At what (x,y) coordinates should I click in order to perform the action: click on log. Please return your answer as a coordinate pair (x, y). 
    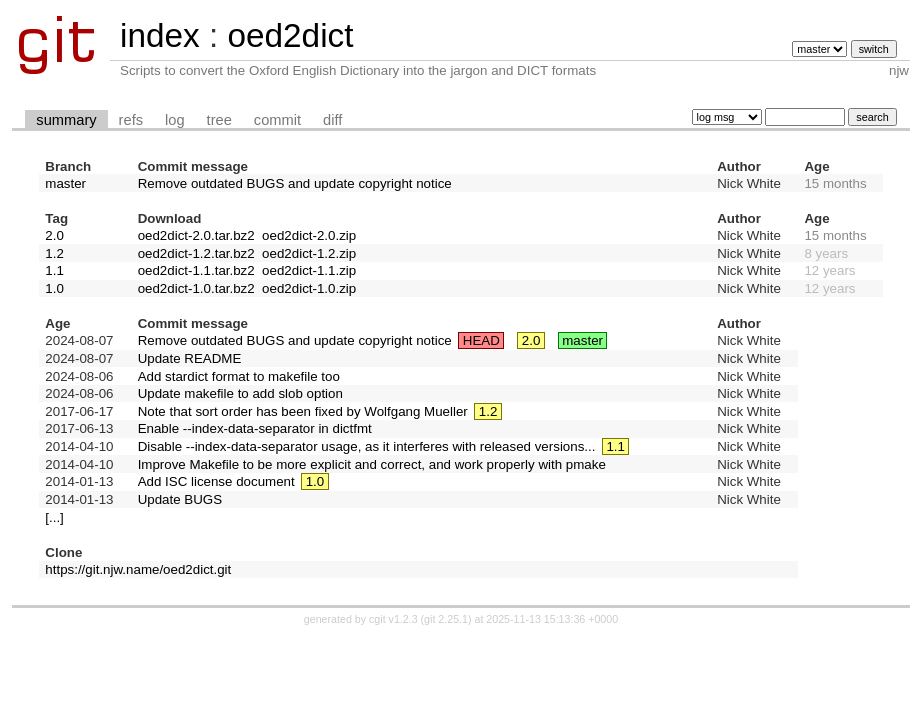
    Looking at the image, I should click on (175, 120).